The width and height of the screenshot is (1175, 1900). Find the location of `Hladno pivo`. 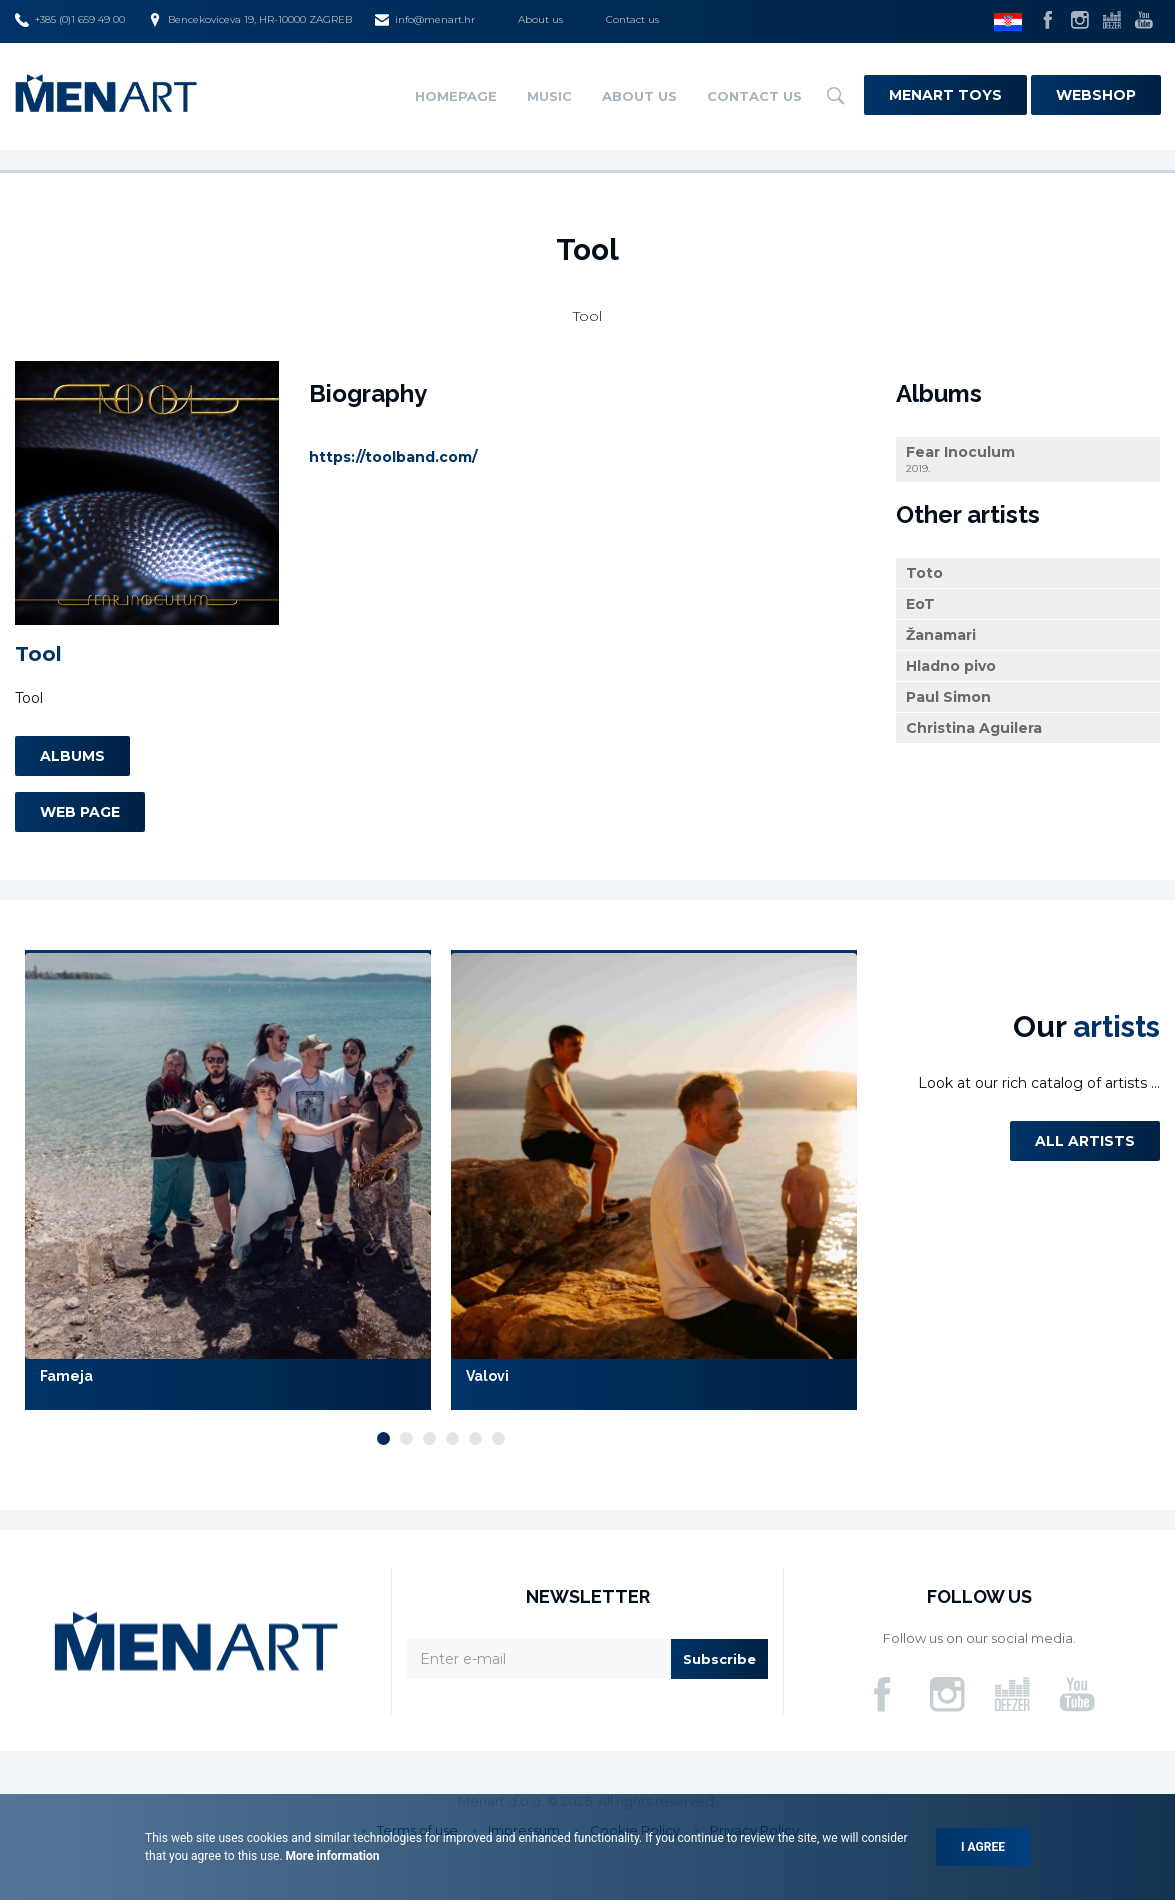

Hladno pivo is located at coordinates (951, 666).